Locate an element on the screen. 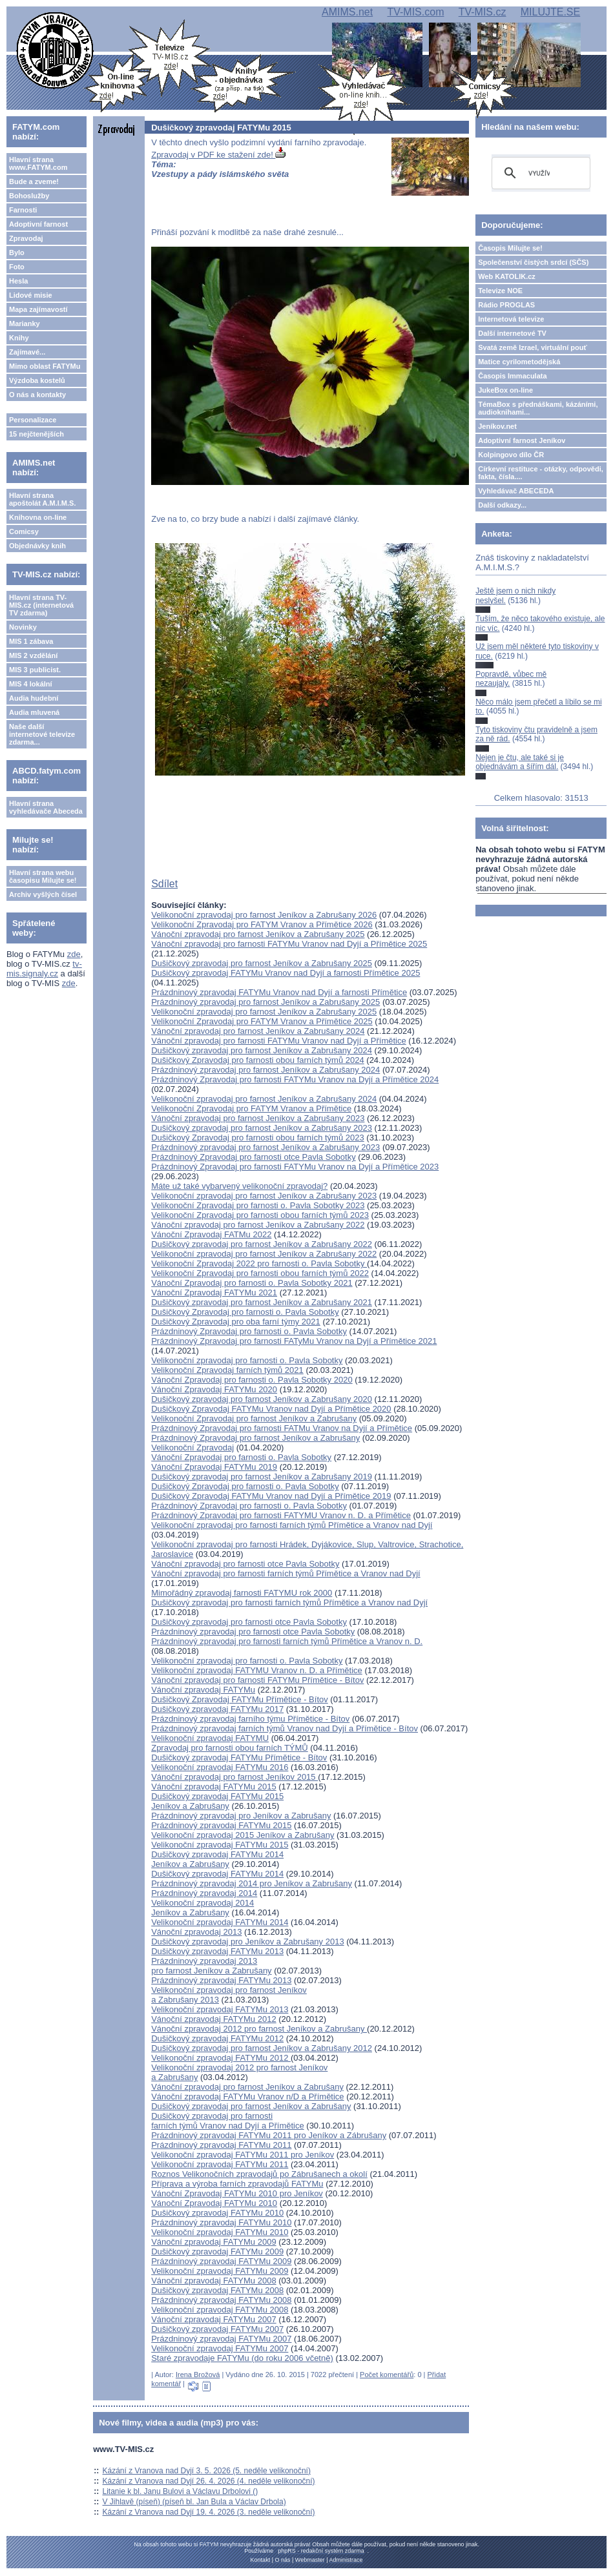 The height and width of the screenshot is (2576, 613). Velikonoční zpravodaj FATYMu 2012 is located at coordinates (221, 2058).